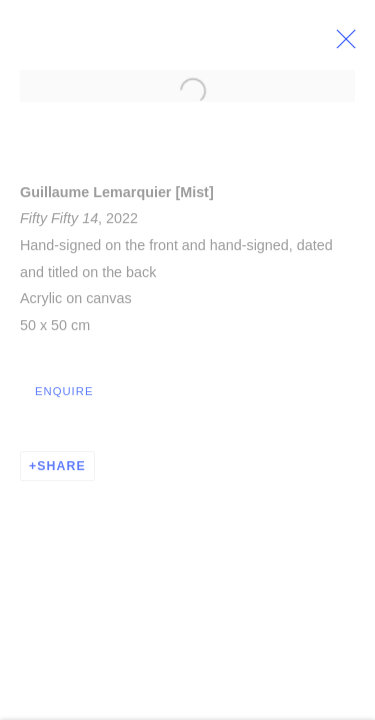 Image resolution: width=375 pixels, height=720 pixels. Describe the element at coordinates (354, 45) in the screenshot. I see `Close [button]` at that location.